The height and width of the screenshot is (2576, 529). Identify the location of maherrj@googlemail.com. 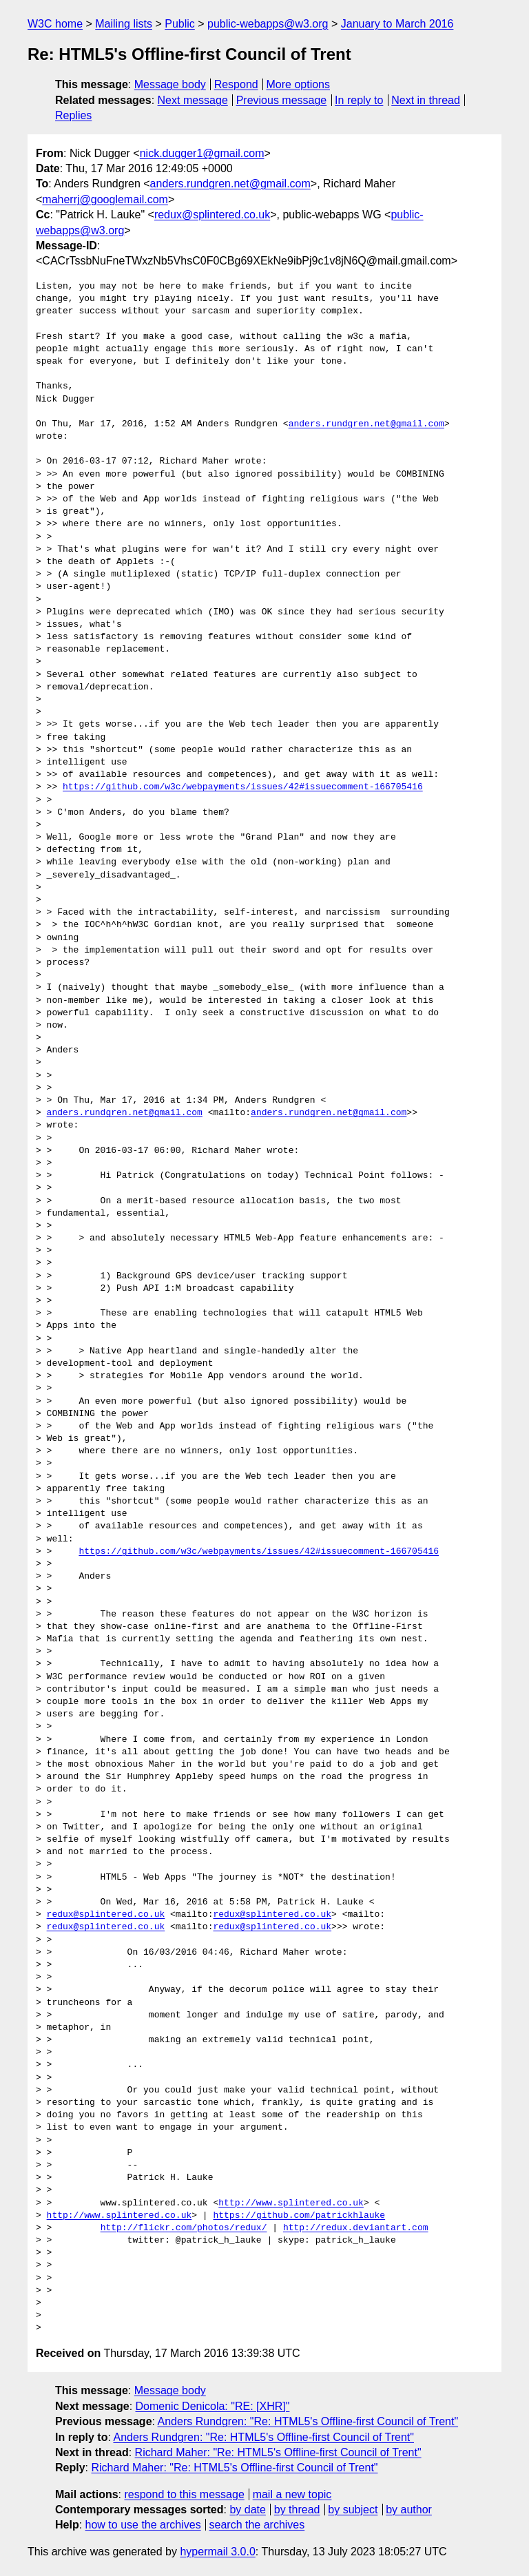
(105, 199).